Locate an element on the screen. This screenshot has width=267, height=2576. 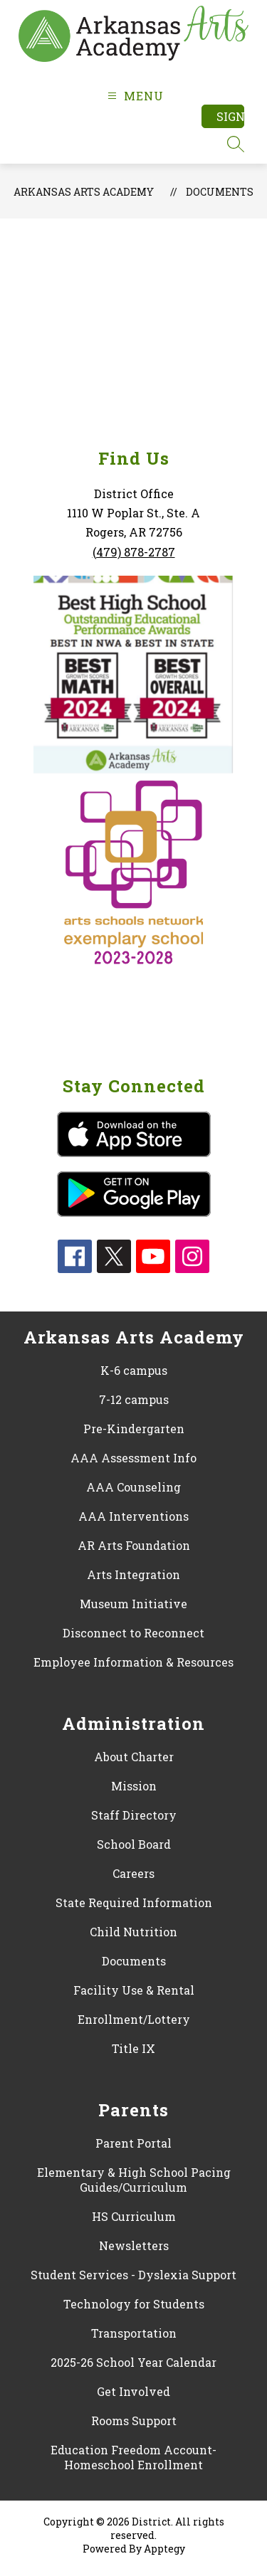
About Charter is located at coordinates (134, 1756).